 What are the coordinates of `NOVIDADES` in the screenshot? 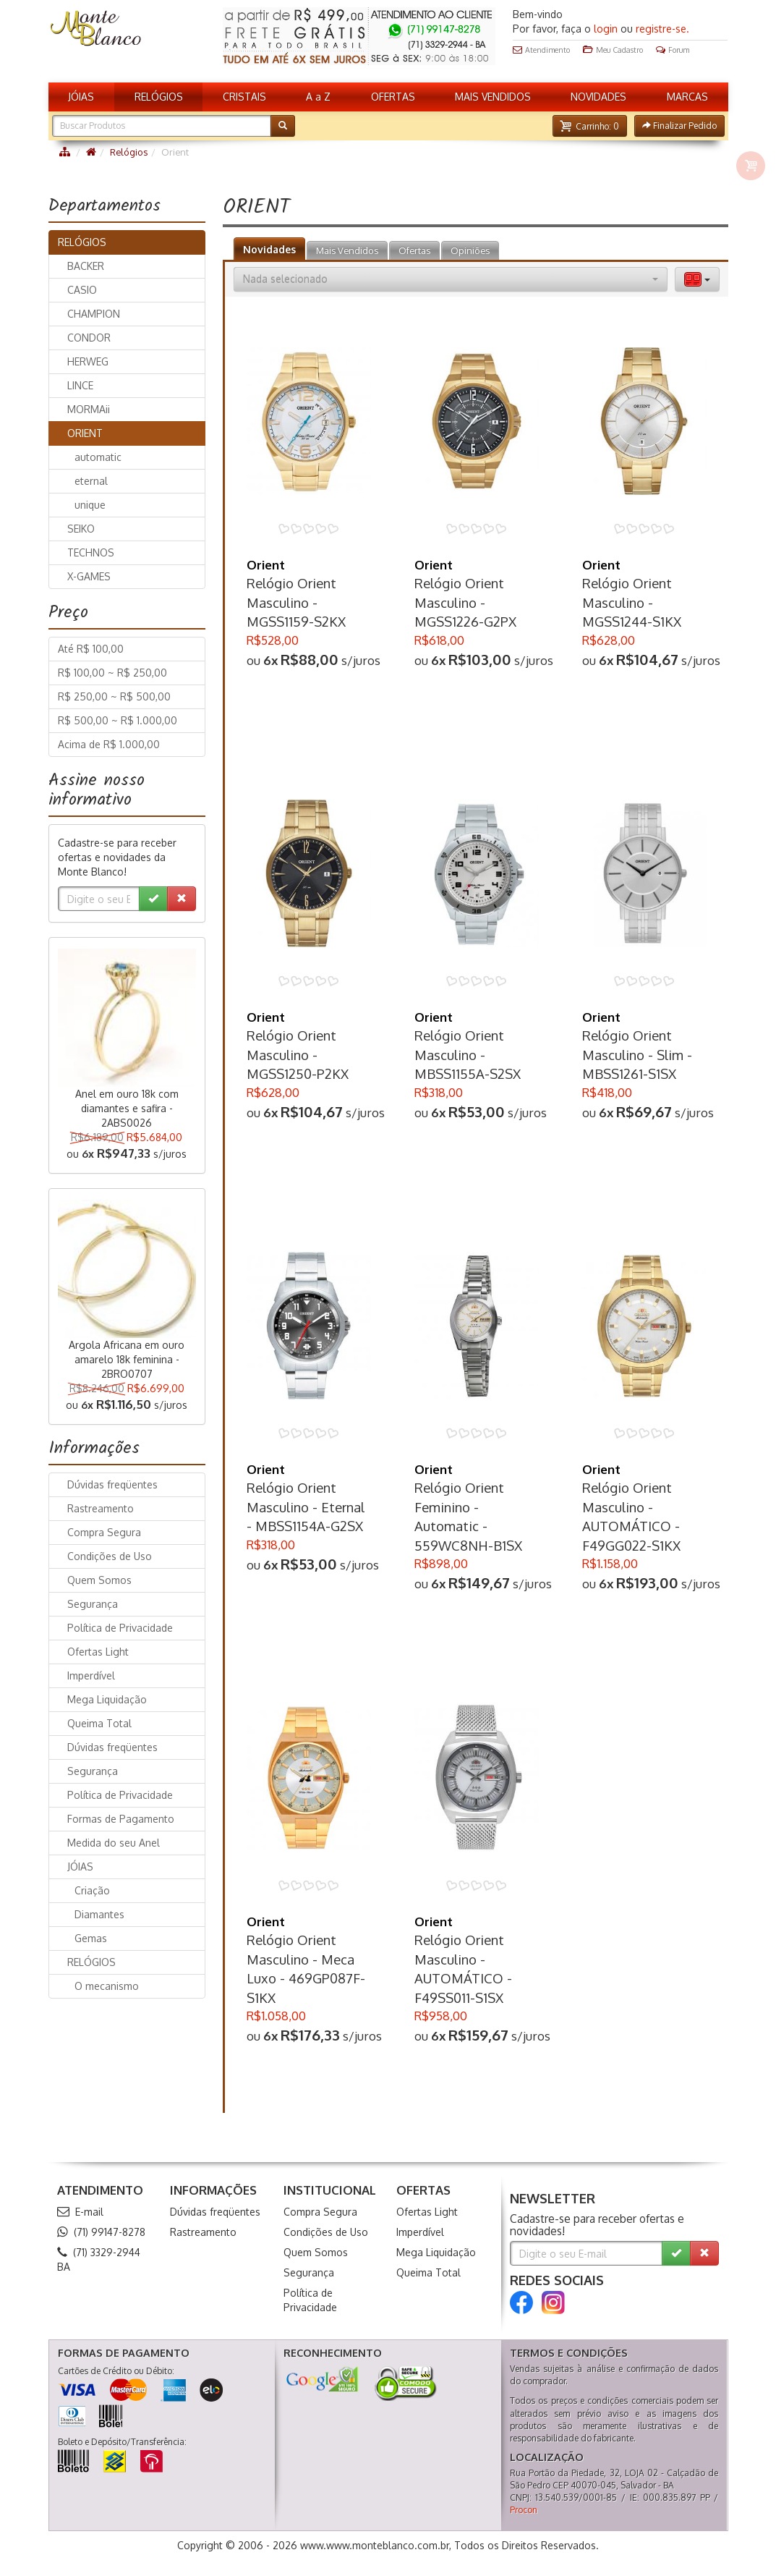 It's located at (598, 96).